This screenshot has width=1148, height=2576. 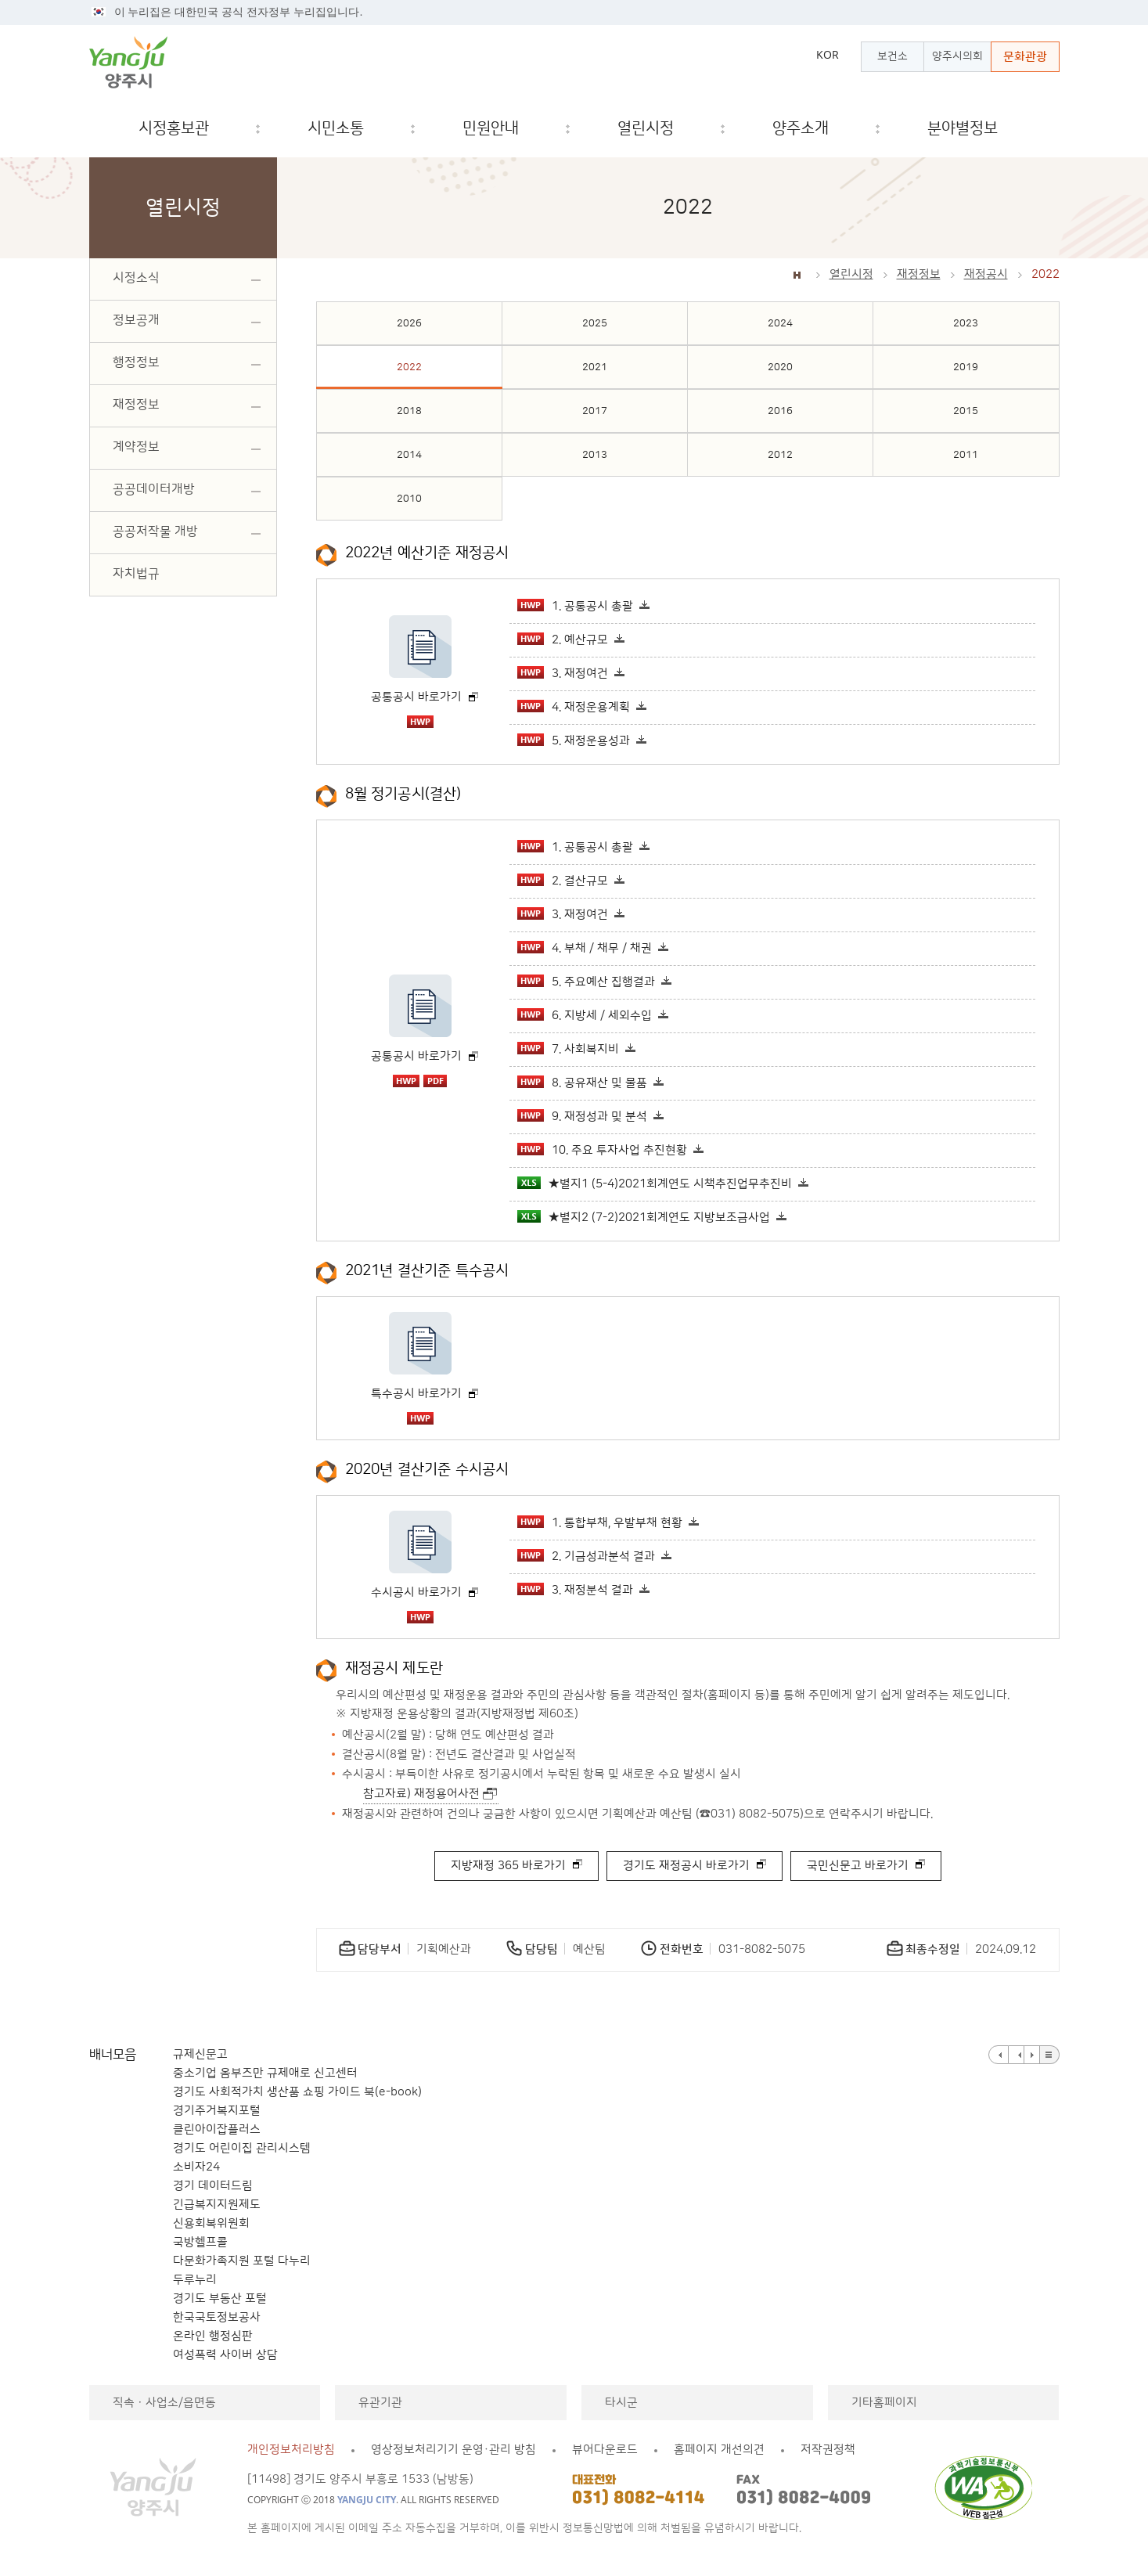 What do you see at coordinates (453, 2449) in the screenshot?
I see `영상정보처리기기 운영·관리 방침` at bounding box center [453, 2449].